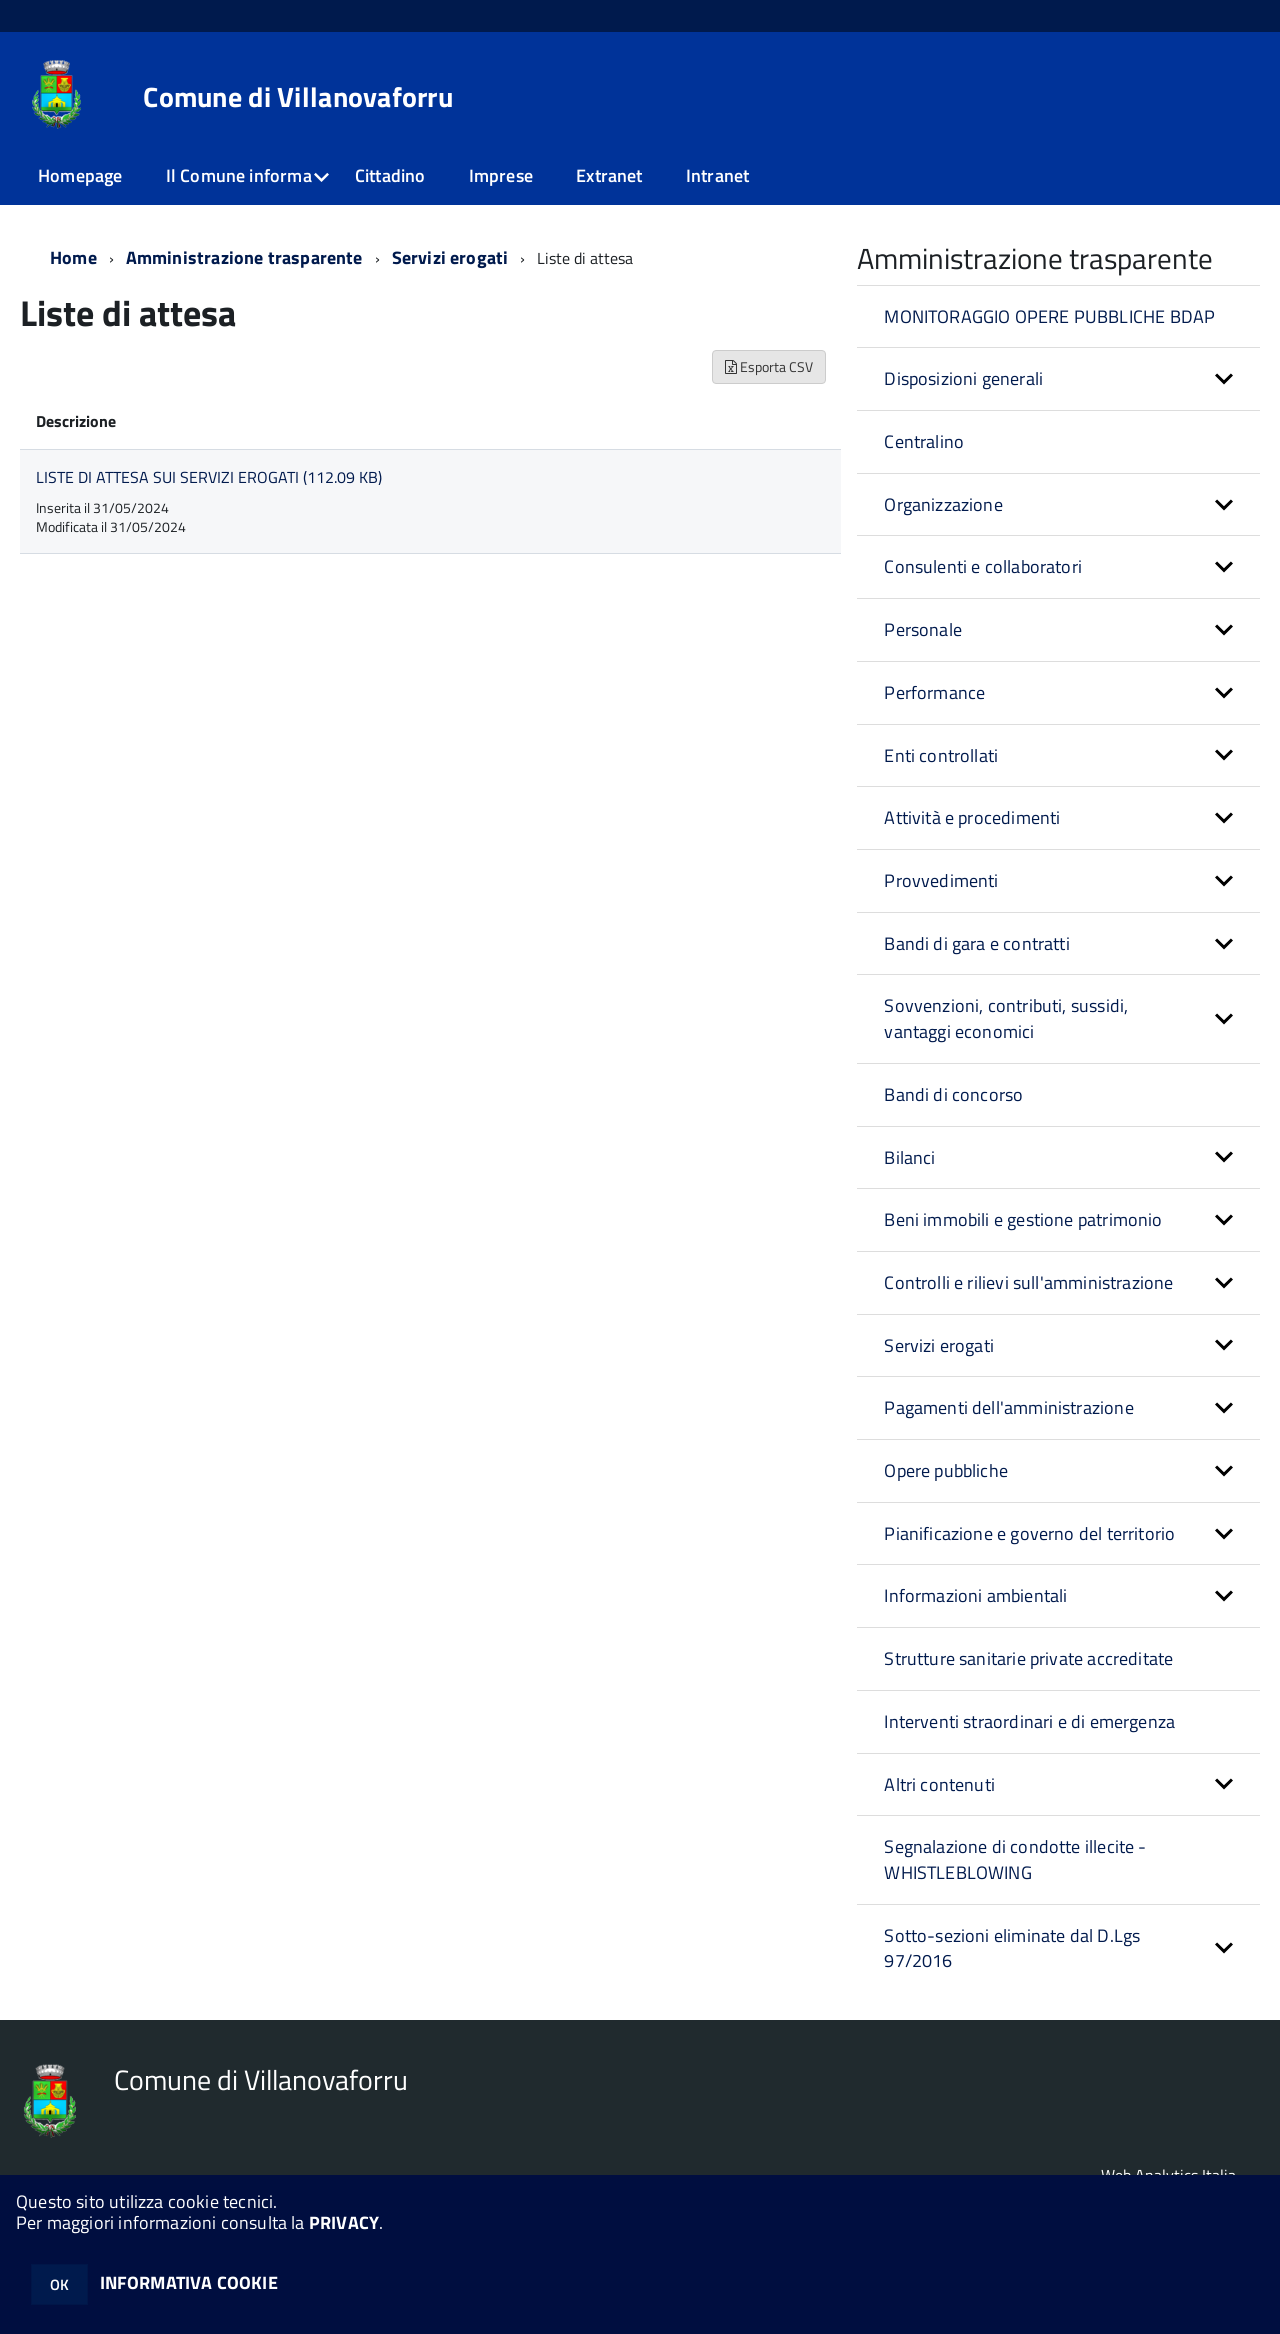 This screenshot has width=1280, height=2334. I want to click on Servizi erogati [button], so click(939, 1345).